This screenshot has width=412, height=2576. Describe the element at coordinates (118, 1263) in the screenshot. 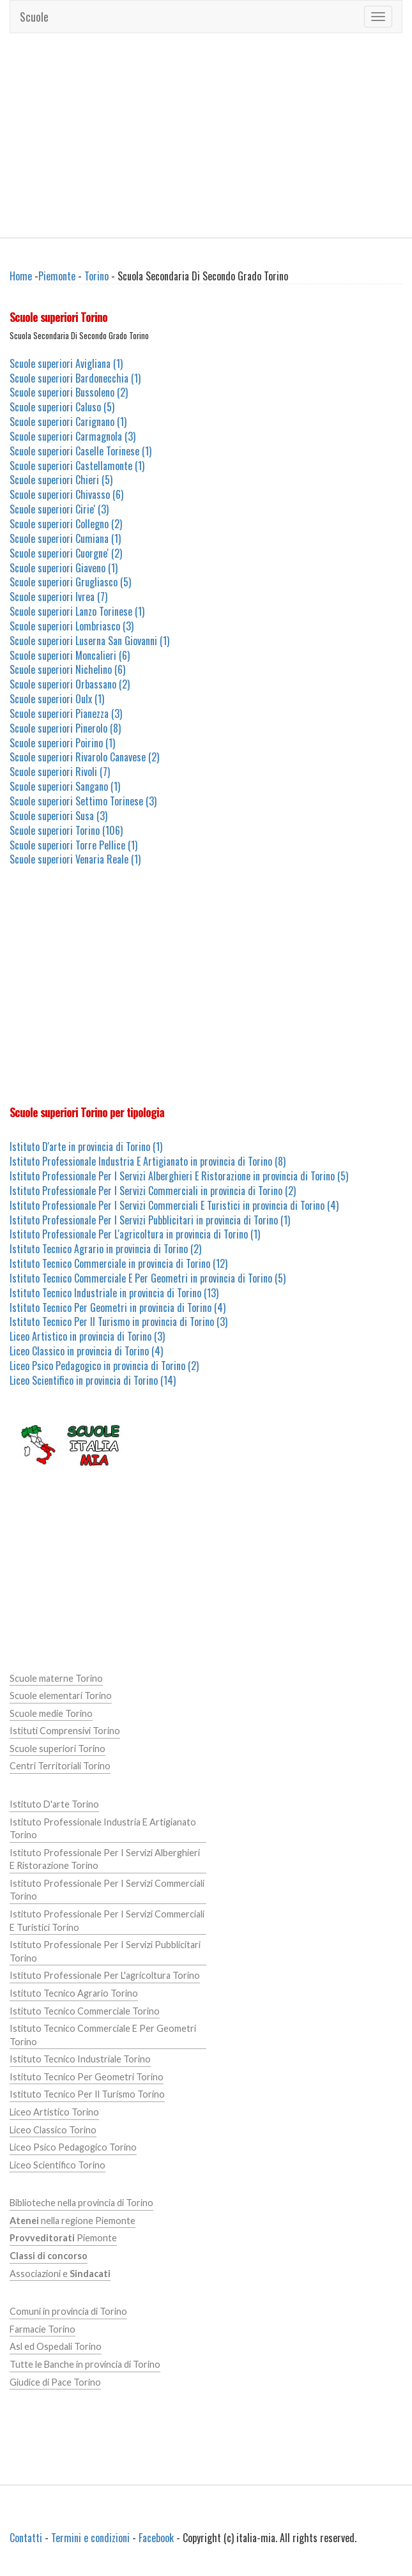

I see `Istituto Tecnico Commerciale in provincia di Torino (12)` at that location.